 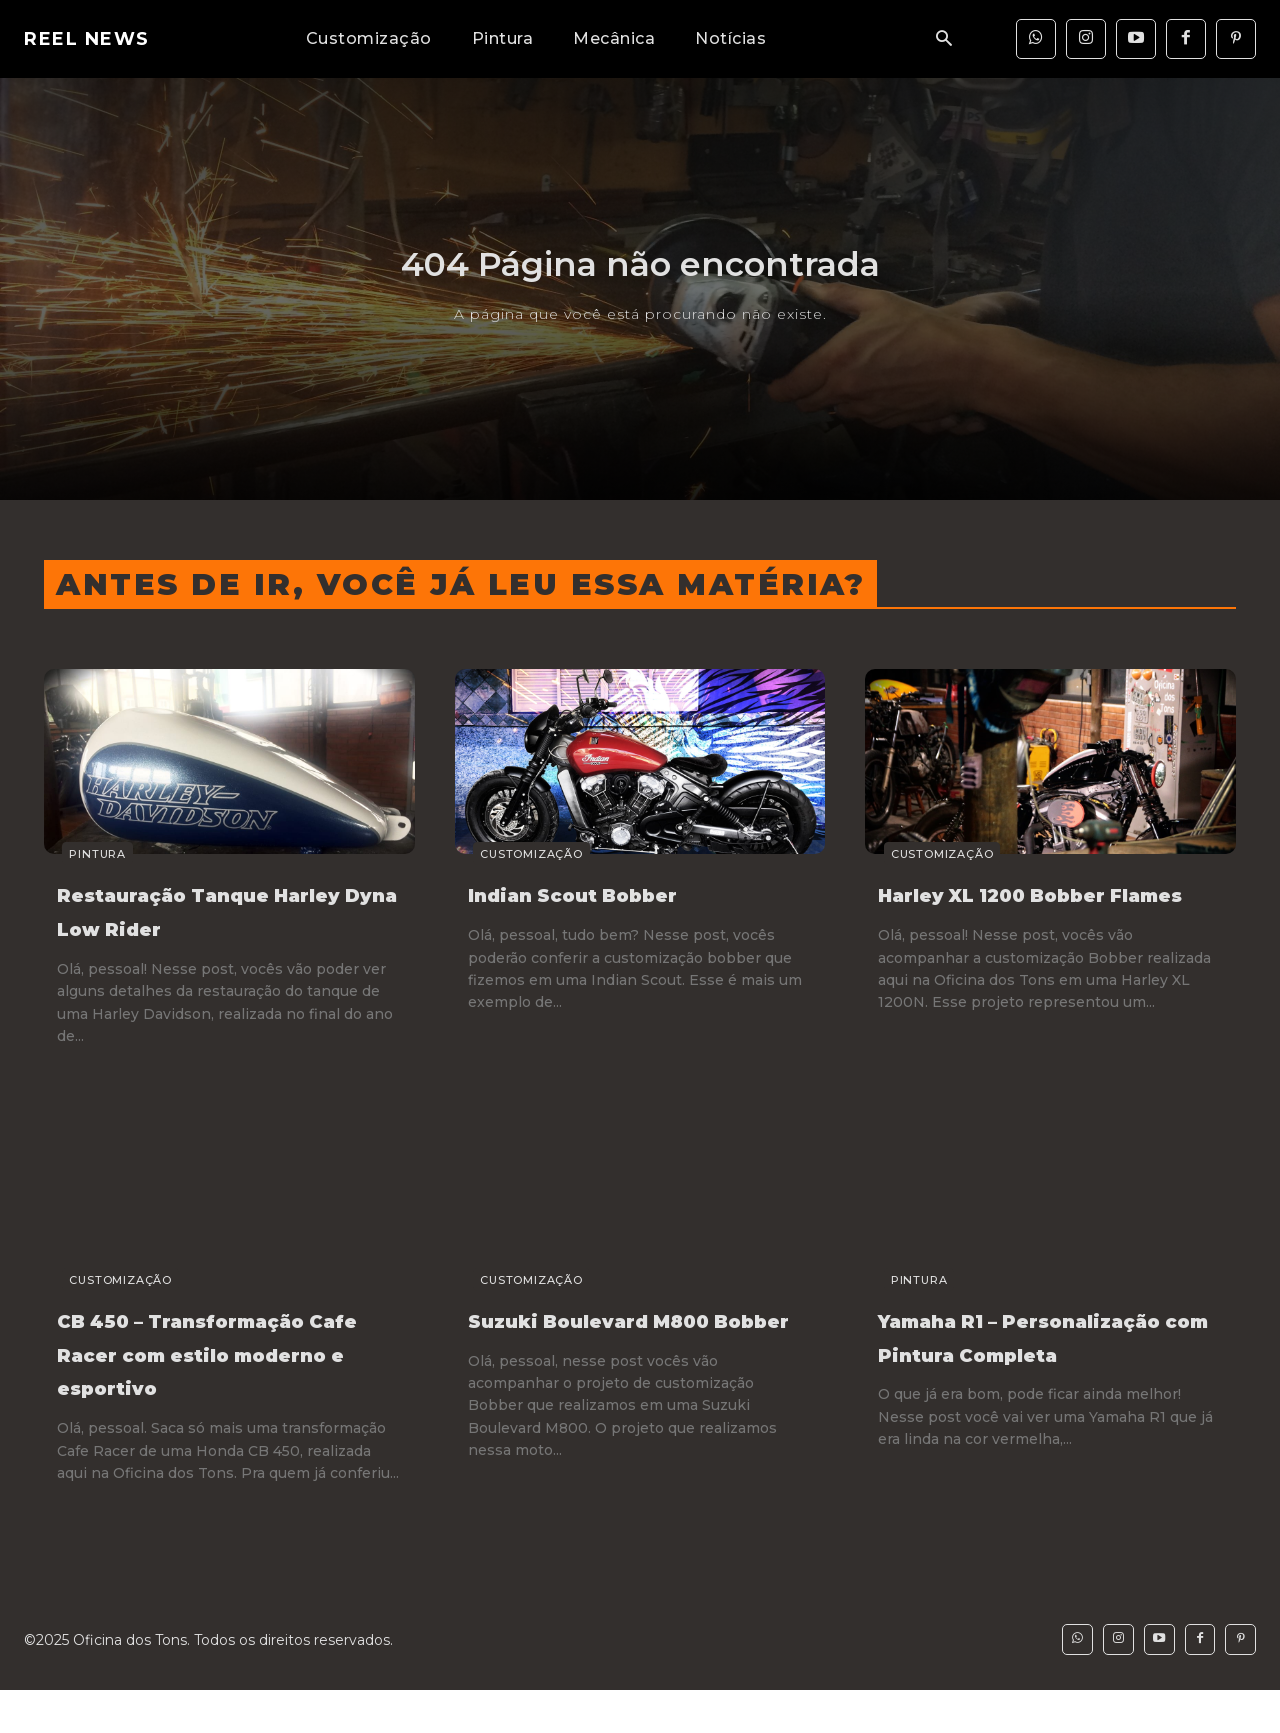 I want to click on CB 450 – Transformação Cafe Racer com estilo moderno e esportivo, so click(x=209, y=1369).